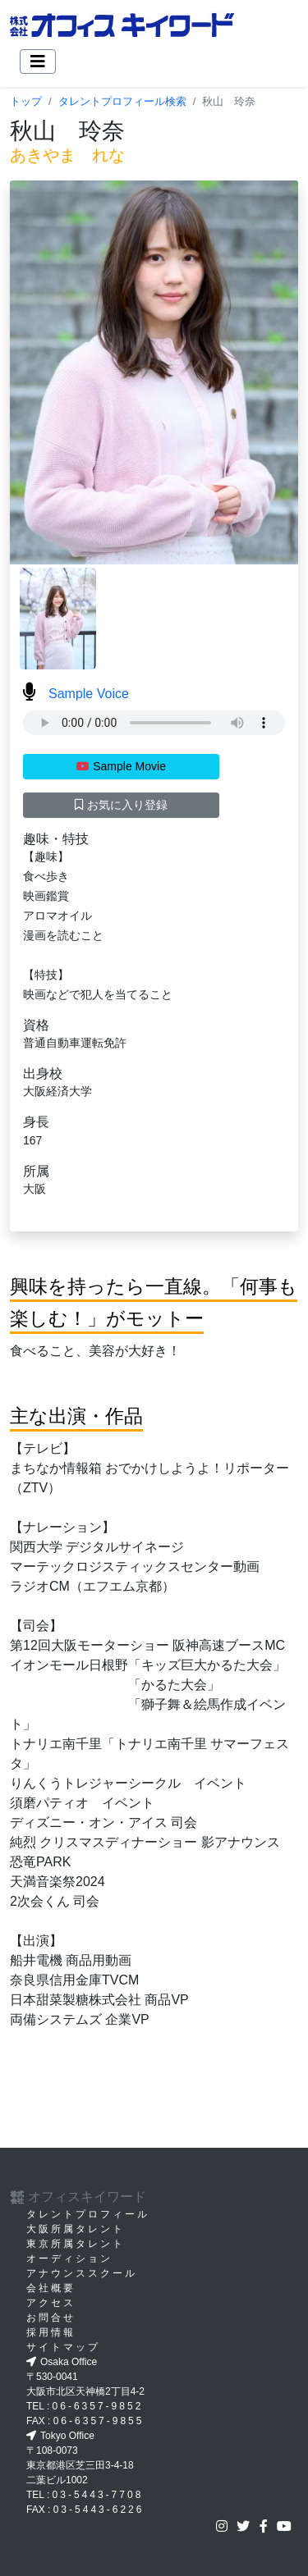 The height and width of the screenshot is (2576, 308). What do you see at coordinates (51, 2288) in the screenshot?
I see `会社概要` at bounding box center [51, 2288].